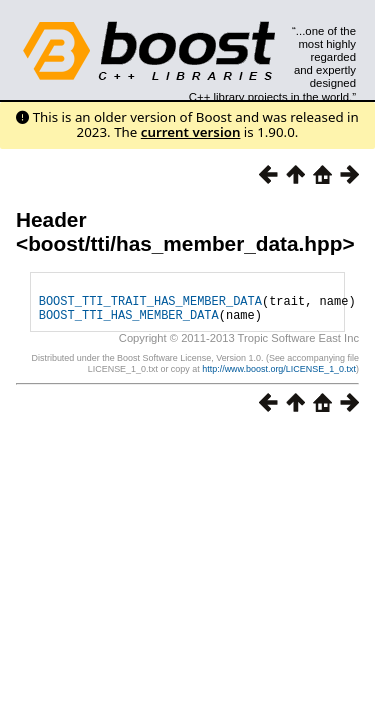 This screenshot has width=375, height=720. I want to click on boost/tti/has_member_data.hpp, so click(185, 243).